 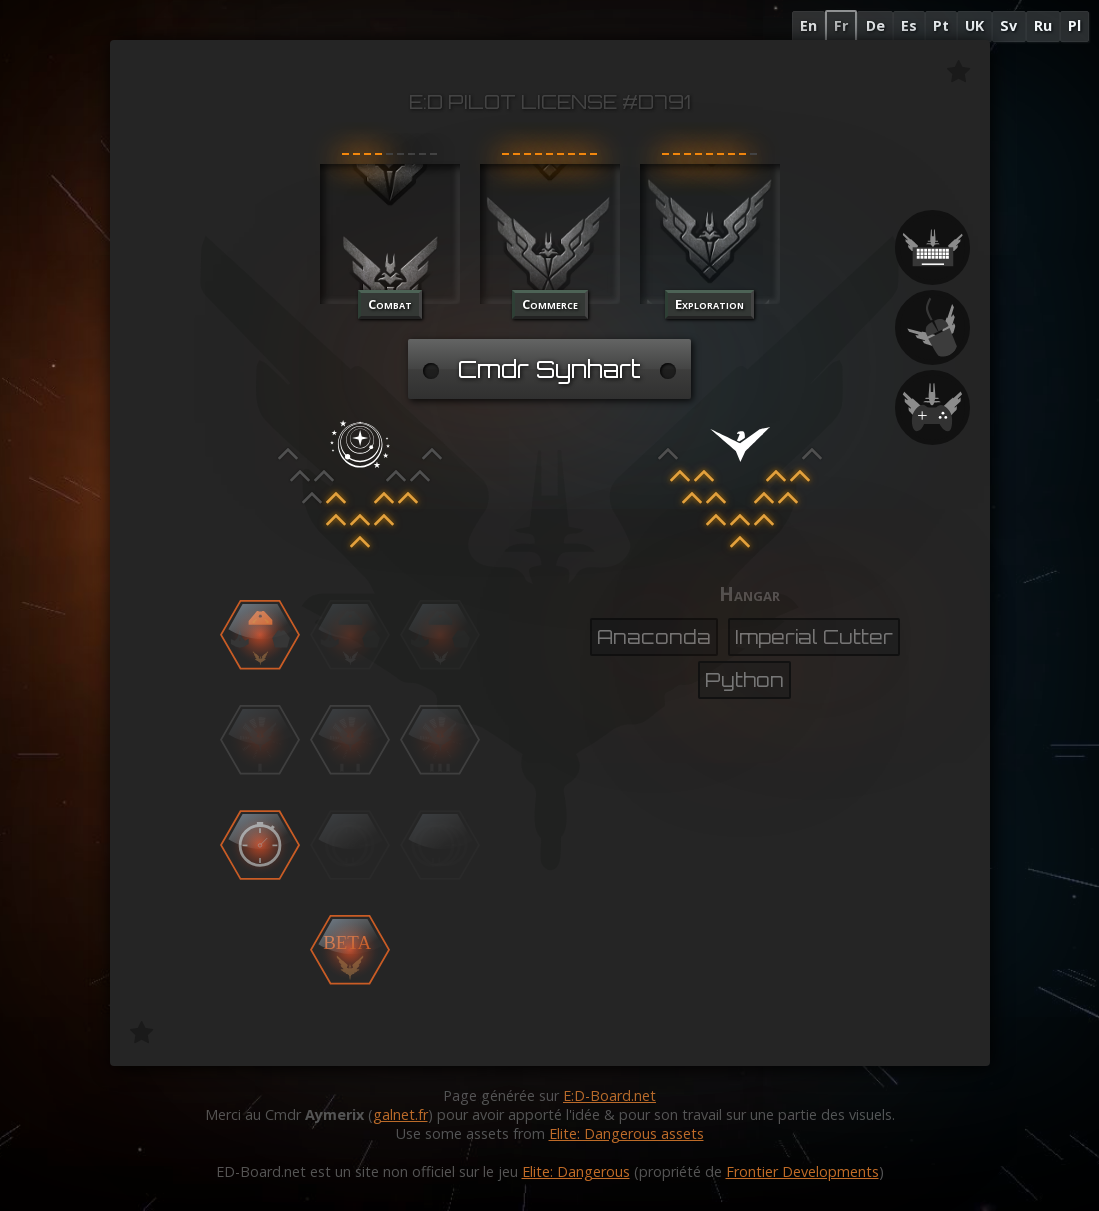 I want to click on Pt, so click(x=941, y=25).